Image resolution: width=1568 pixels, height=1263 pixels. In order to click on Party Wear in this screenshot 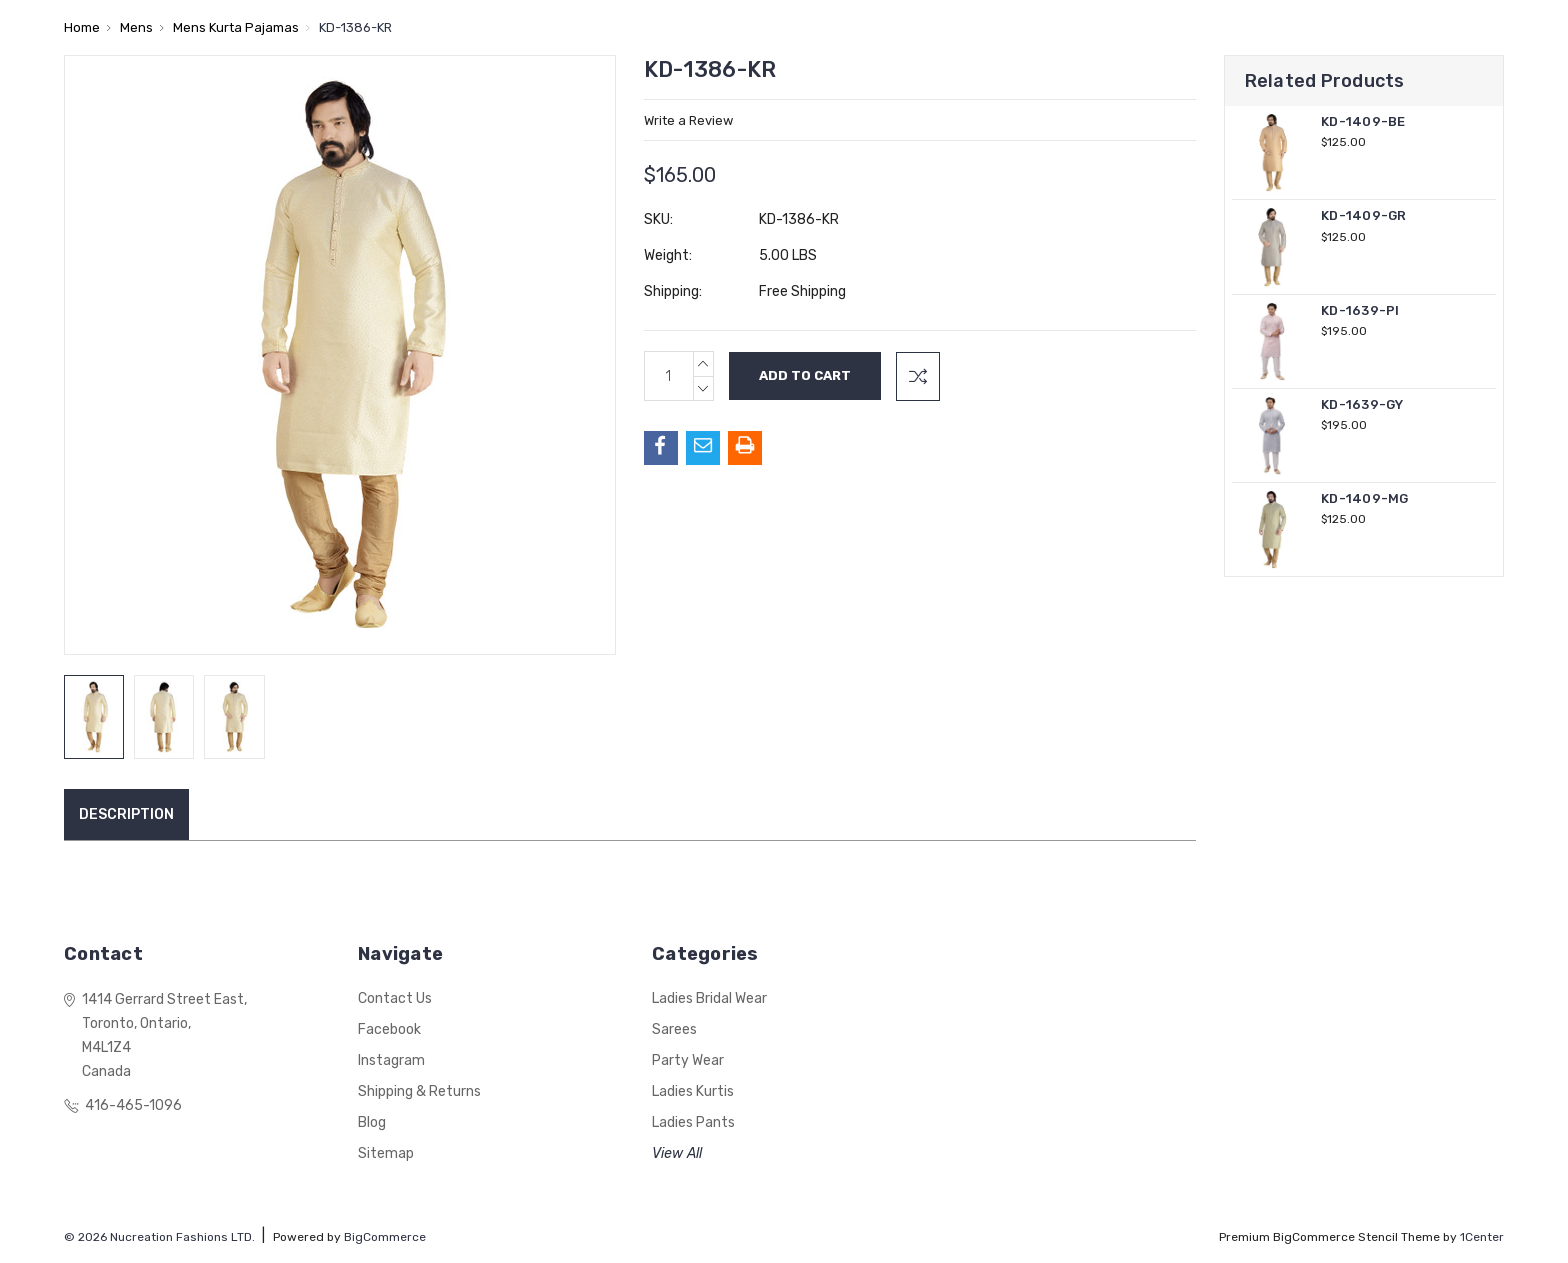, I will do `click(688, 1060)`.